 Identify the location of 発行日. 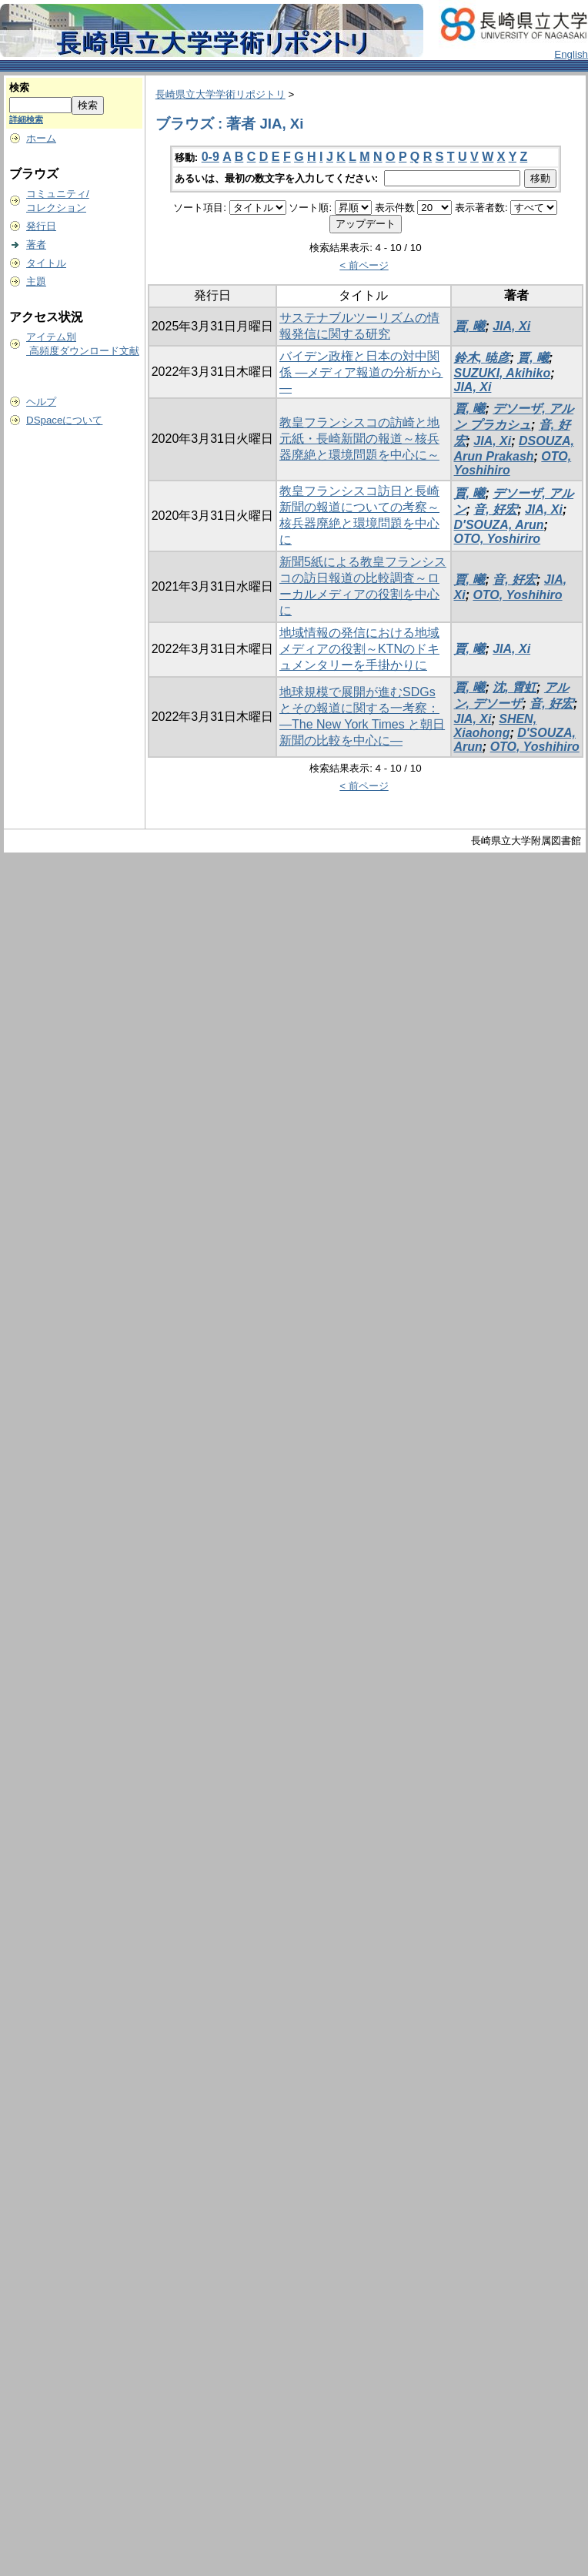
(41, 226).